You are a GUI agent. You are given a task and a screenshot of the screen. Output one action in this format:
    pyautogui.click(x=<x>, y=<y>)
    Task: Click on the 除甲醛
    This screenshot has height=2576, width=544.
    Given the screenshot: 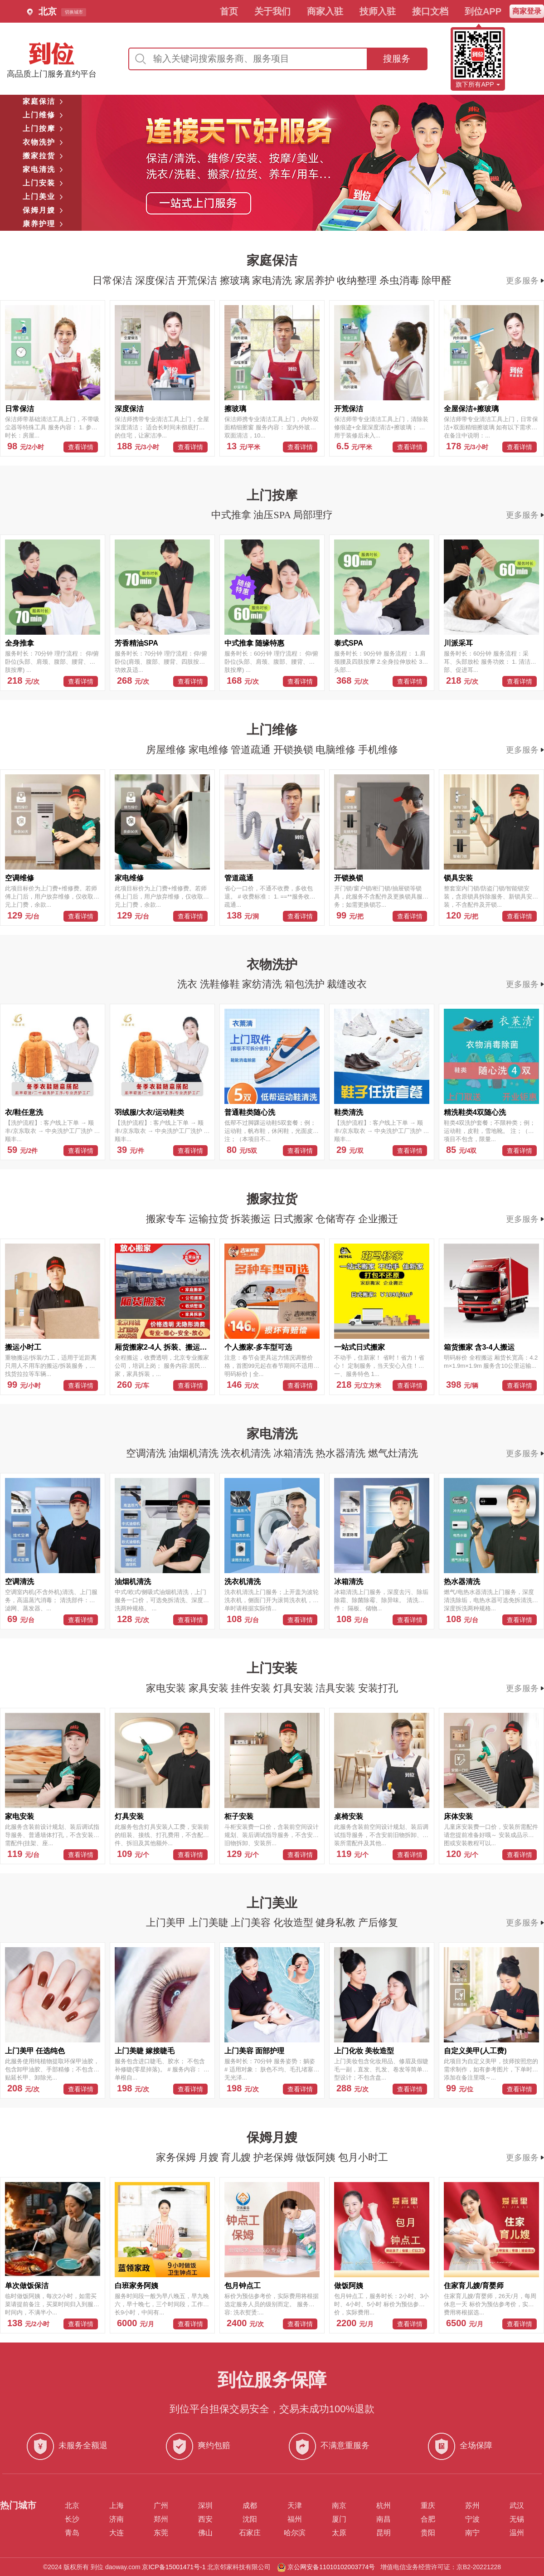 What is the action you would take?
    pyautogui.click(x=437, y=280)
    